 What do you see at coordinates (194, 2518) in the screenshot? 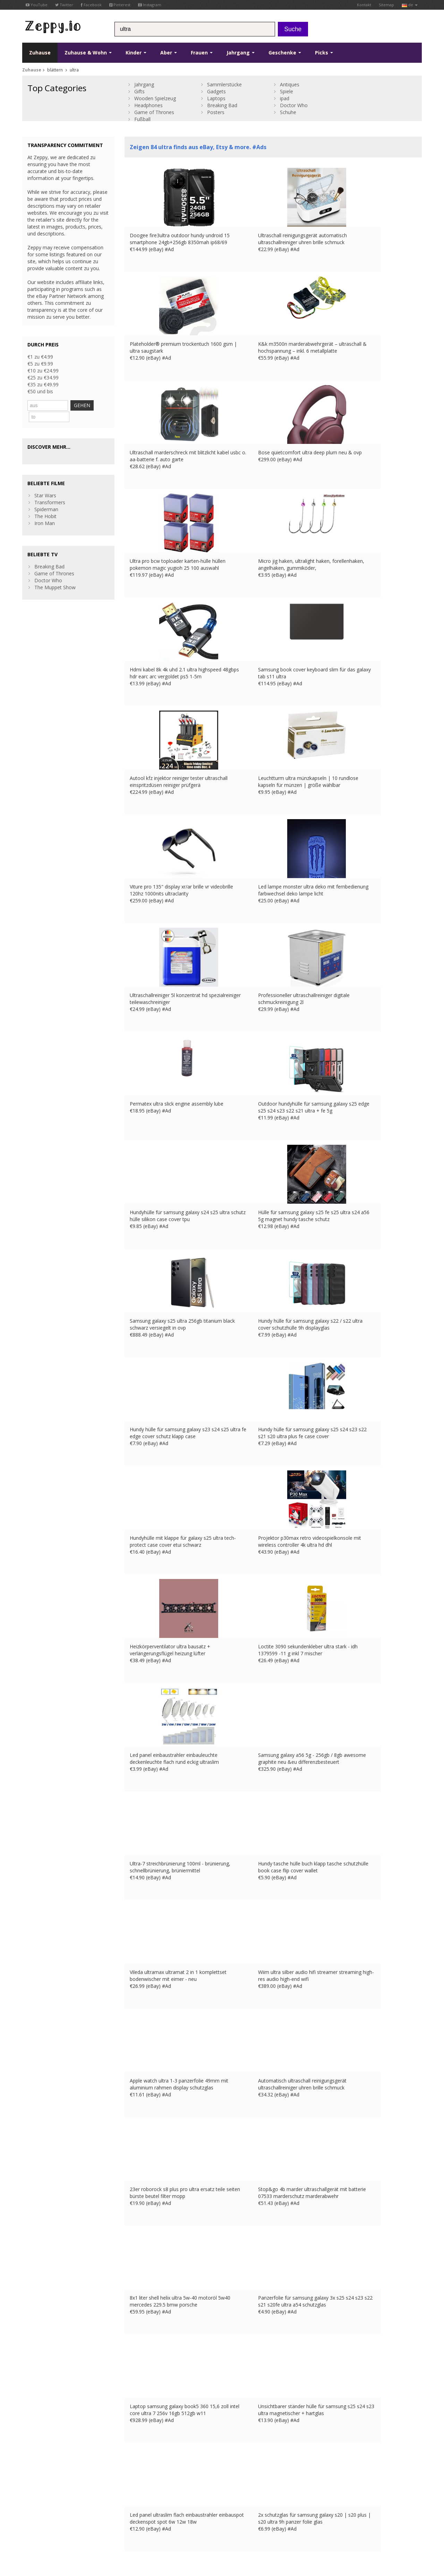
I see `IT` at bounding box center [194, 2518].